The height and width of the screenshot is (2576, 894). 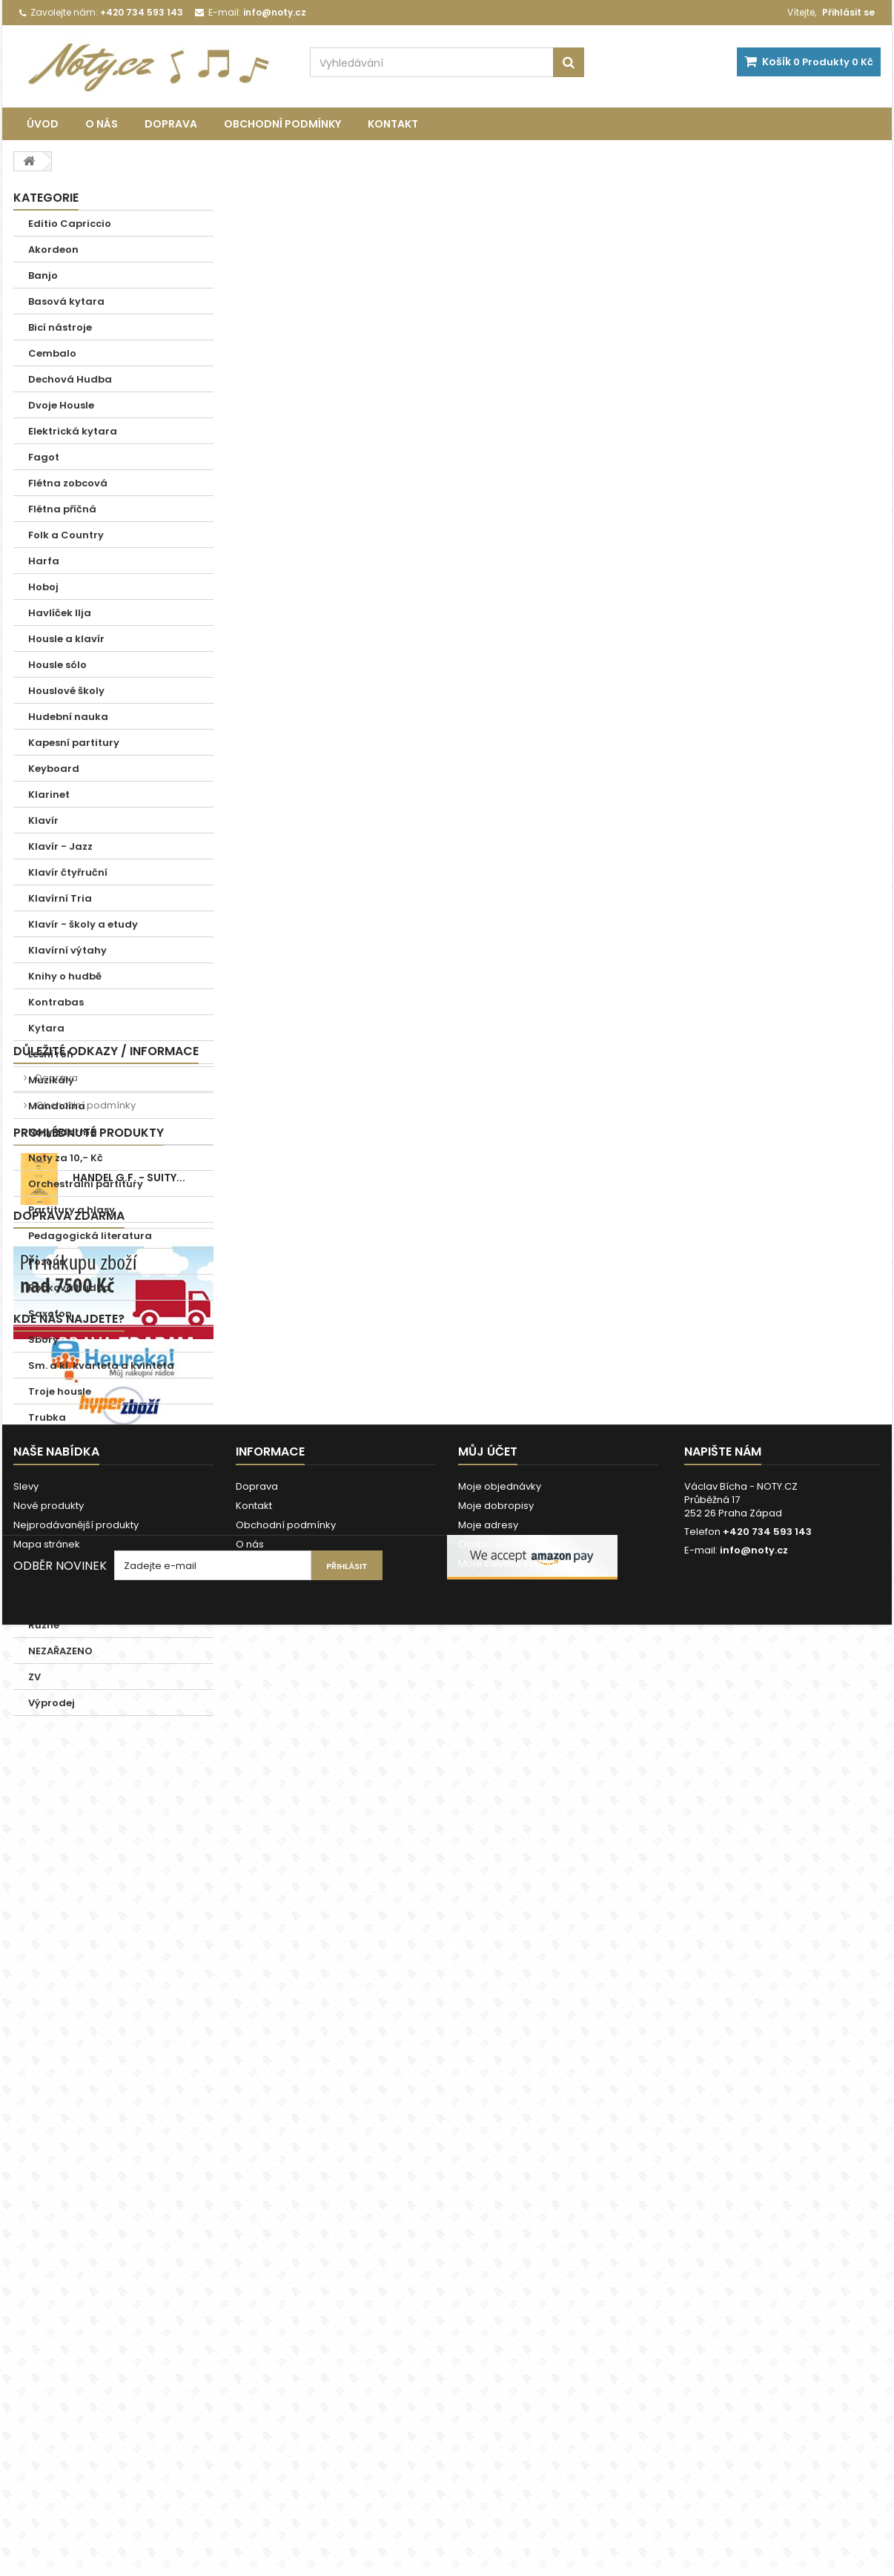 What do you see at coordinates (26, 2389) in the screenshot?
I see `Slevy` at bounding box center [26, 2389].